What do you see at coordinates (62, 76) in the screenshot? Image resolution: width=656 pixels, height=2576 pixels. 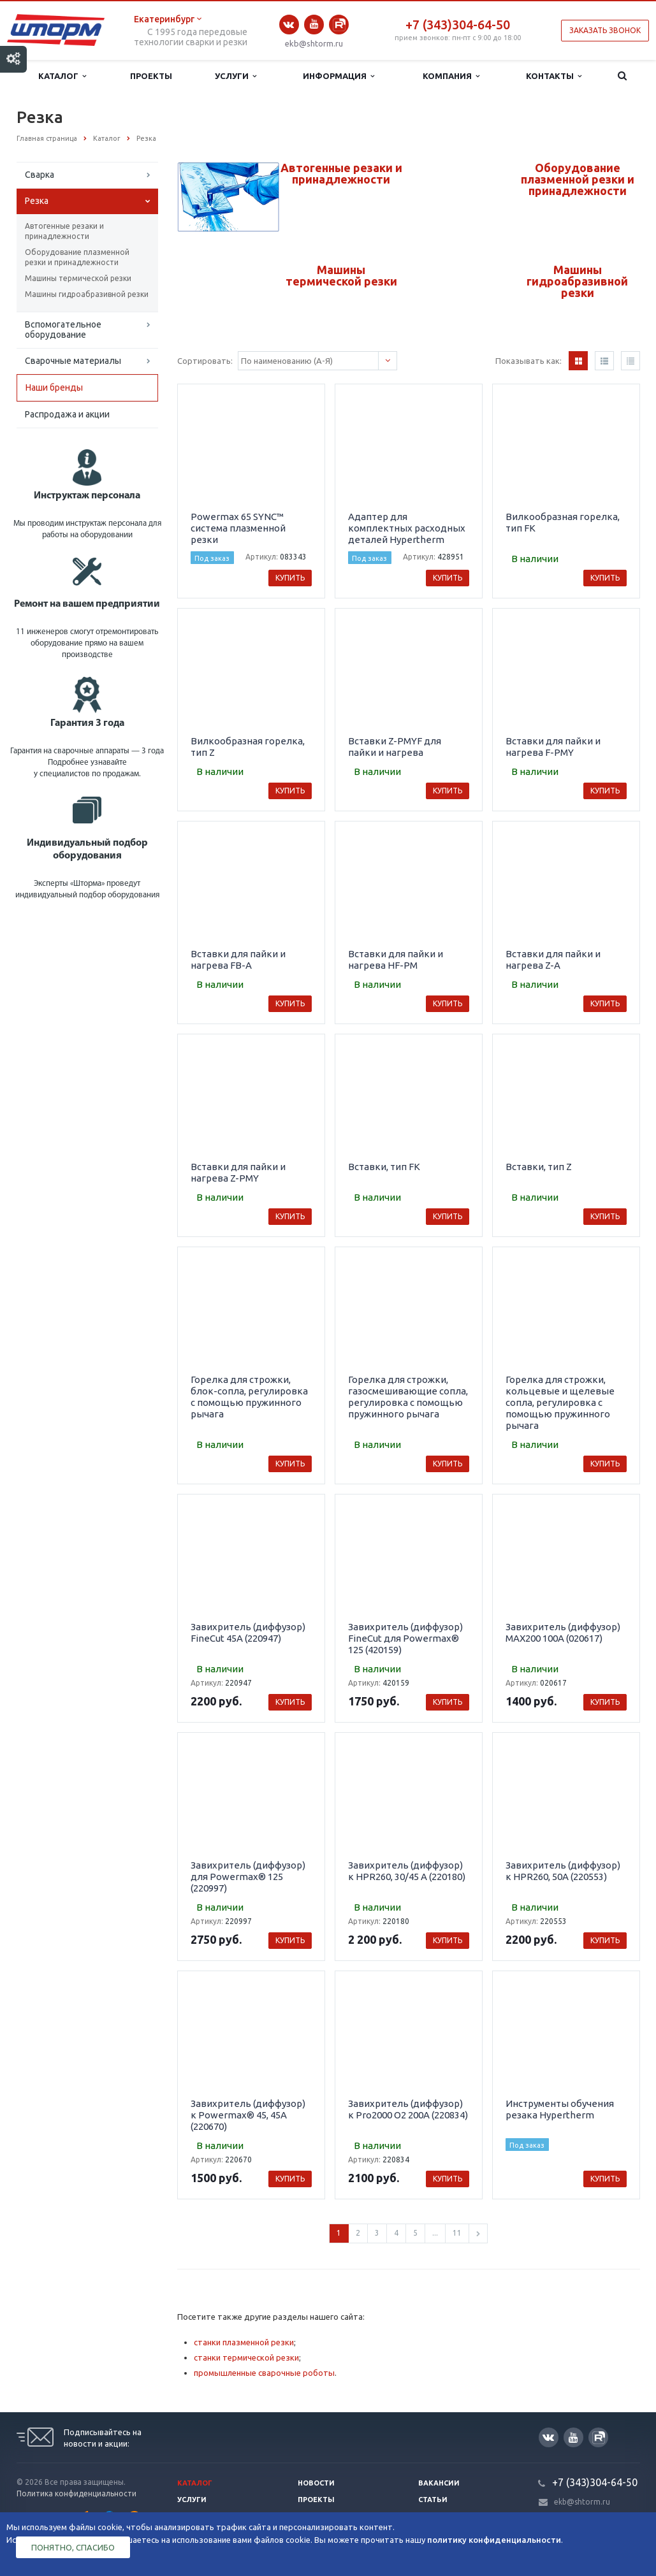 I see `Каталог` at bounding box center [62, 76].